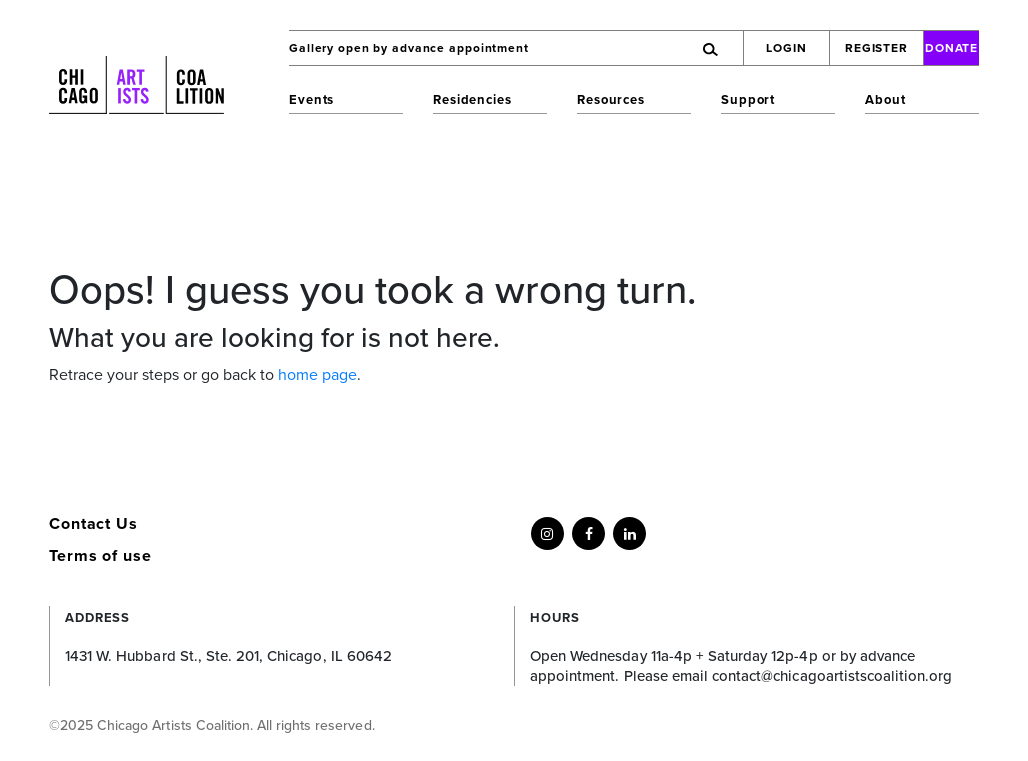 The width and height of the screenshot is (1028, 761). Describe the element at coordinates (611, 100) in the screenshot. I see `Resources` at that location.